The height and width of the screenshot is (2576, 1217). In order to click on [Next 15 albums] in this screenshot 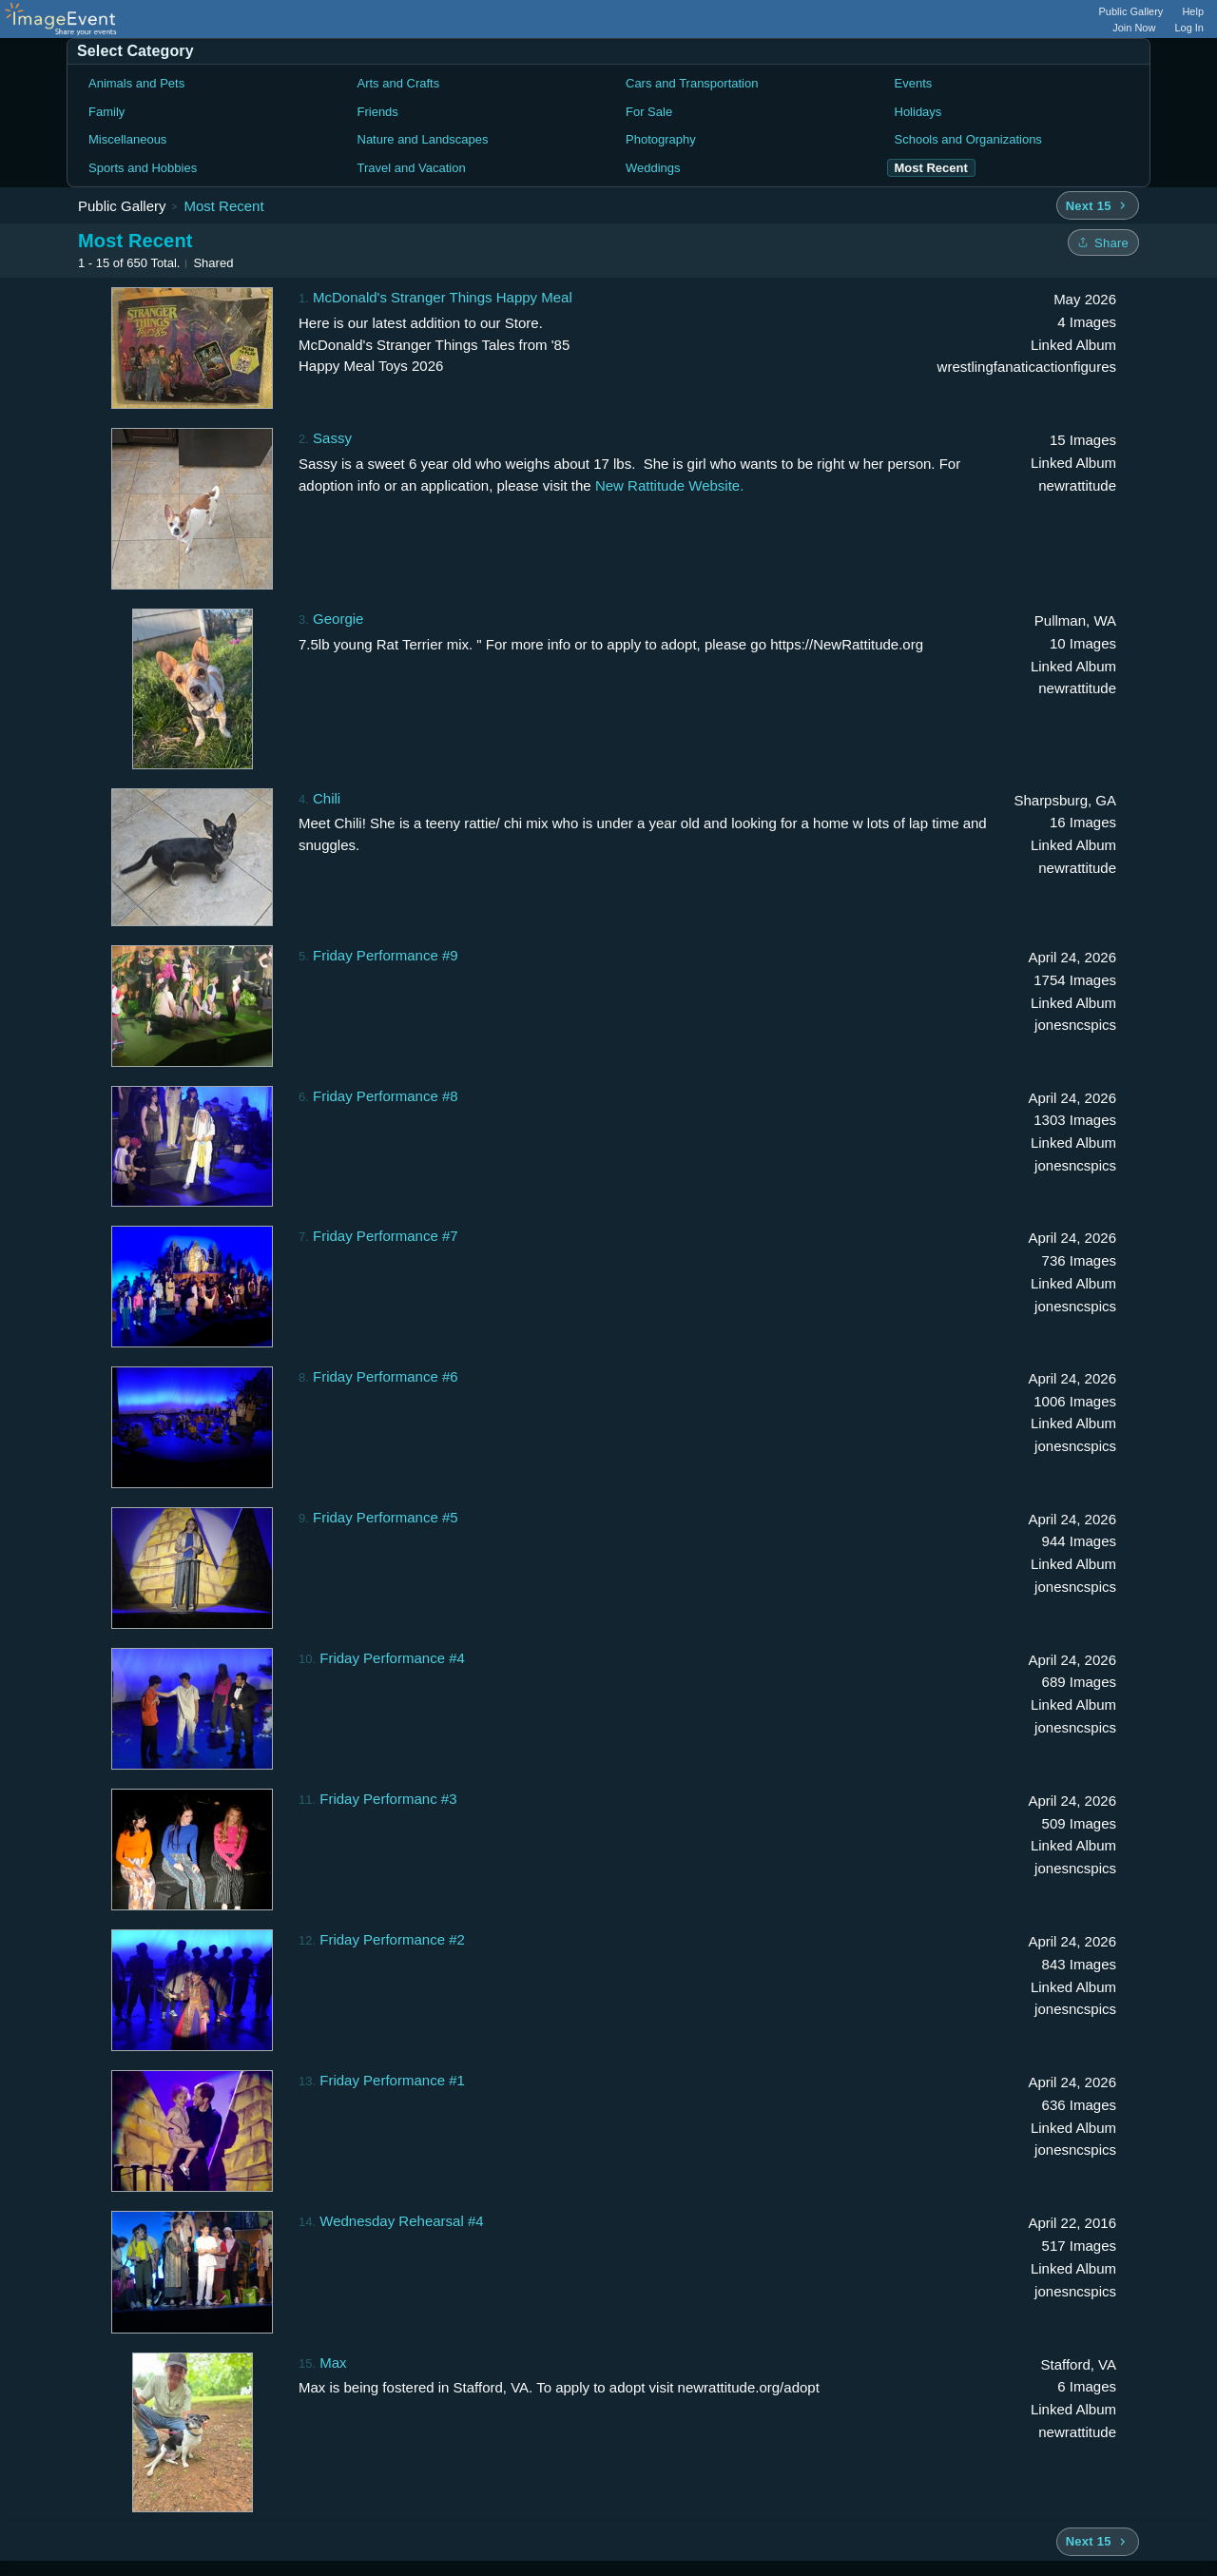, I will do `click(1097, 205)`.